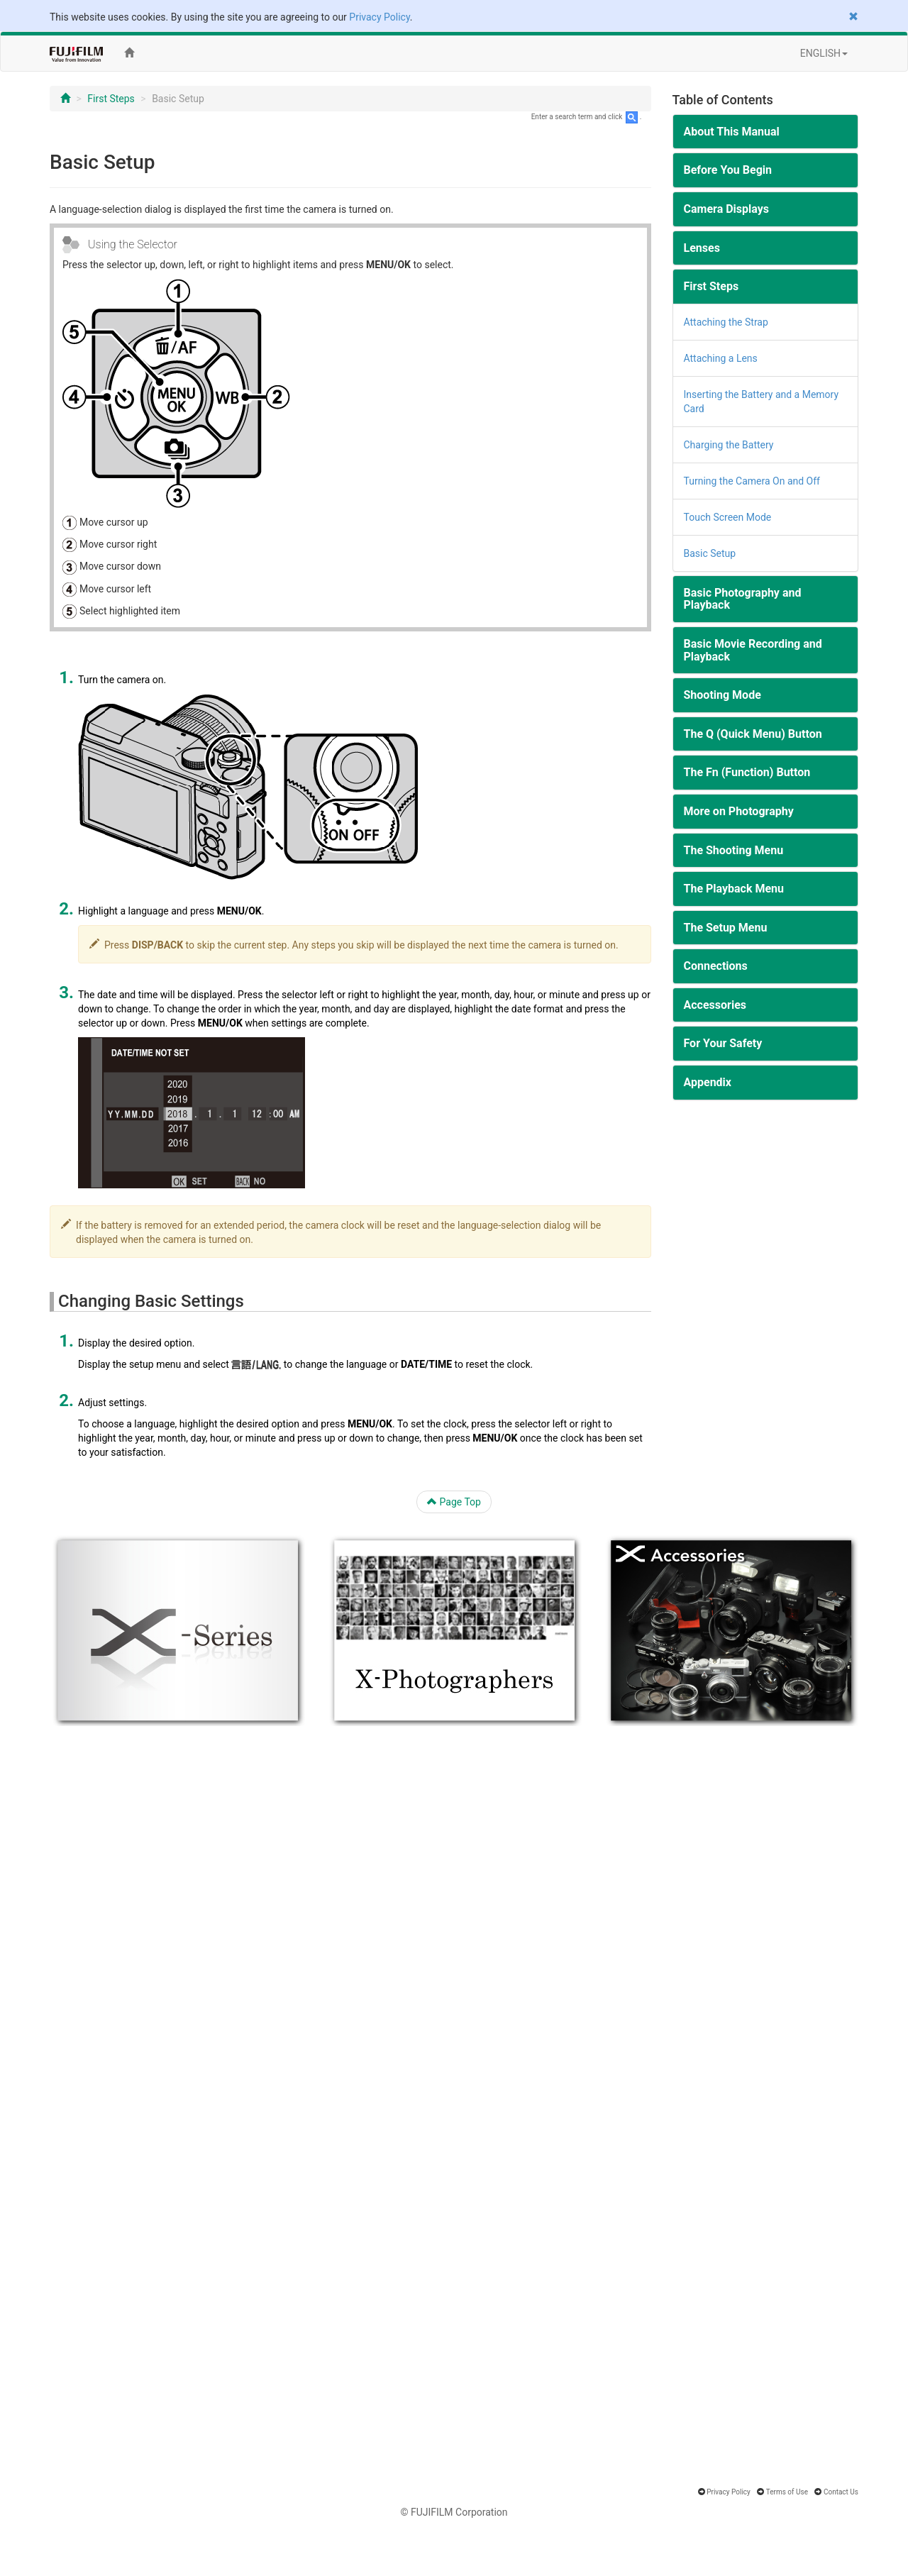  I want to click on Basic Photography and Playback, so click(743, 599).